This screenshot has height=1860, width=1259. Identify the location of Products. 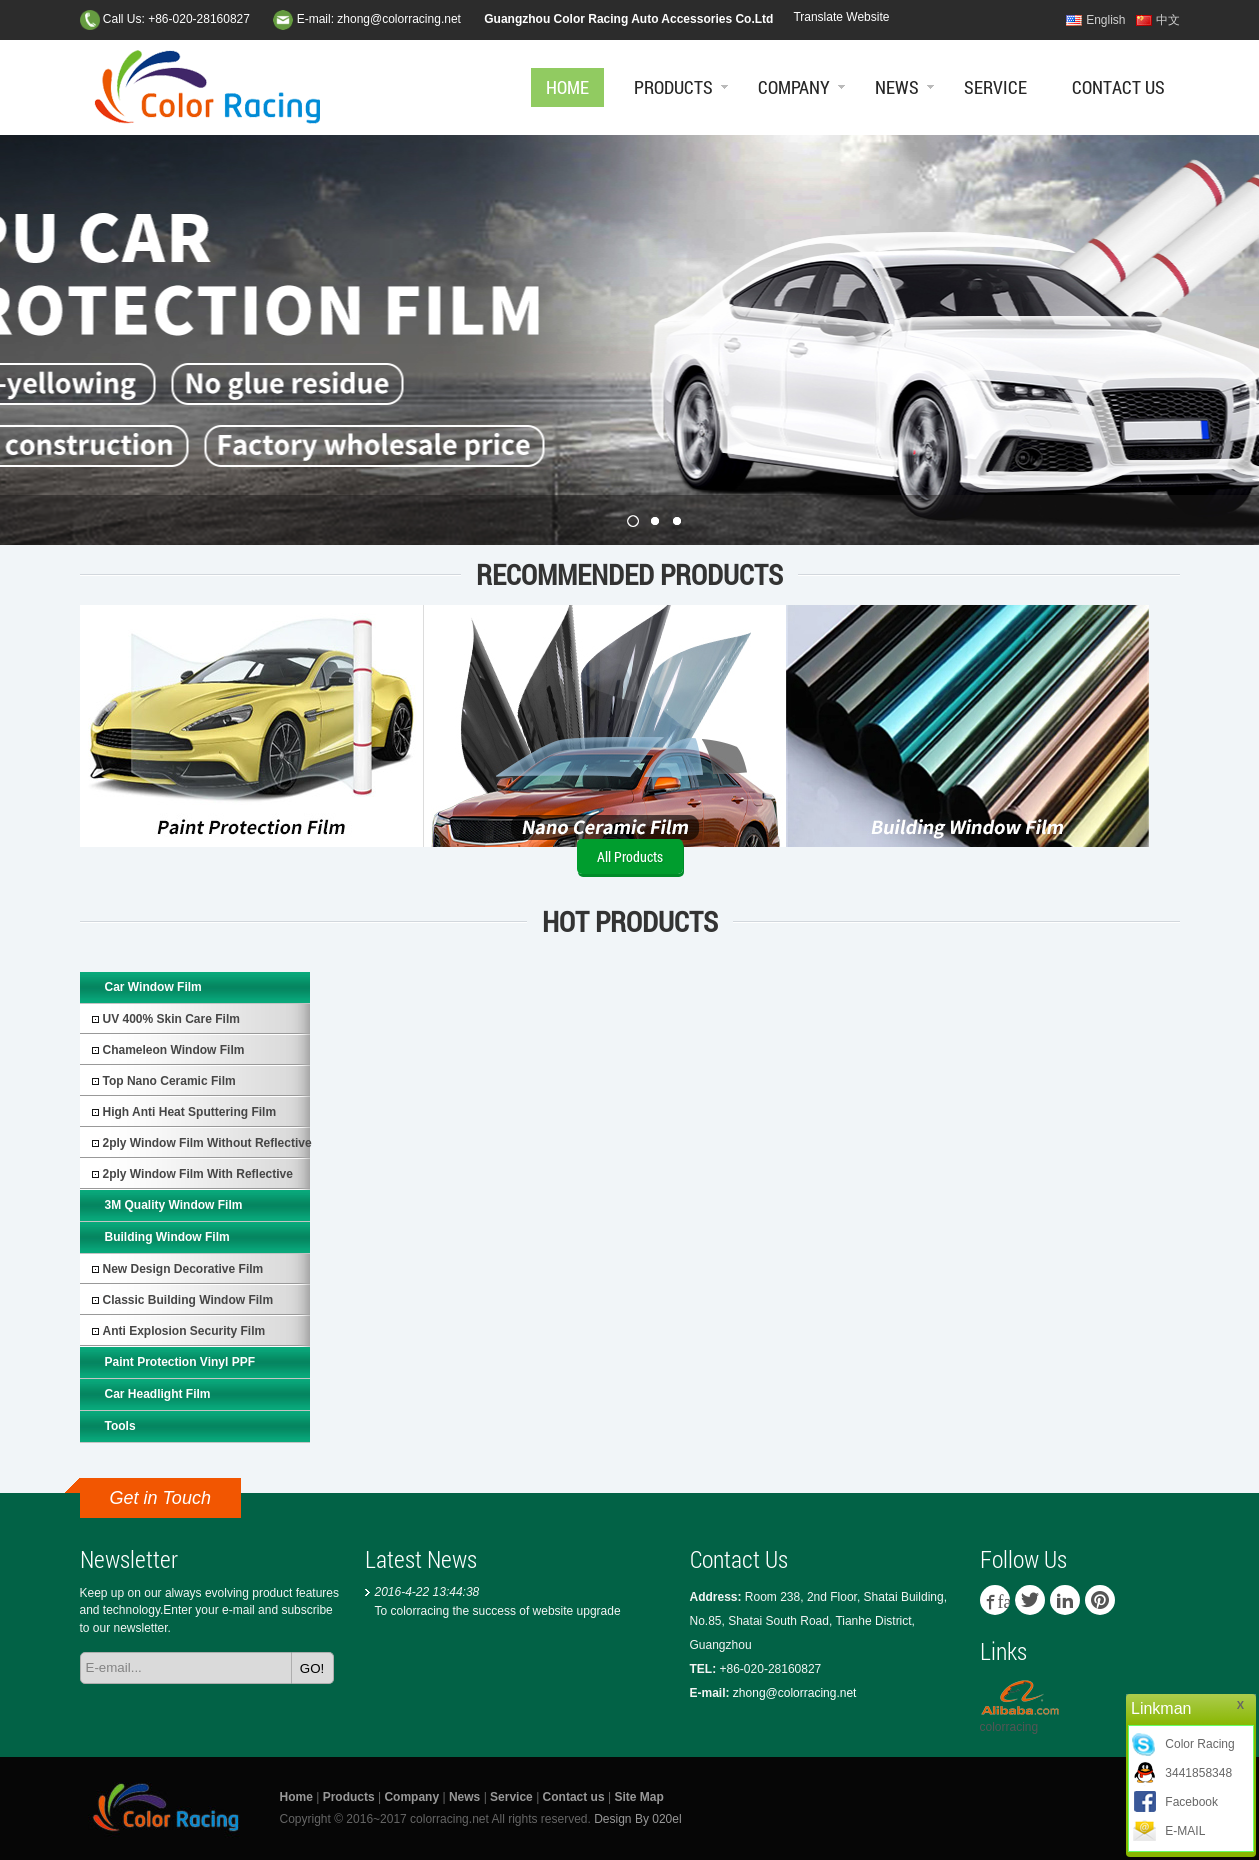
(673, 87).